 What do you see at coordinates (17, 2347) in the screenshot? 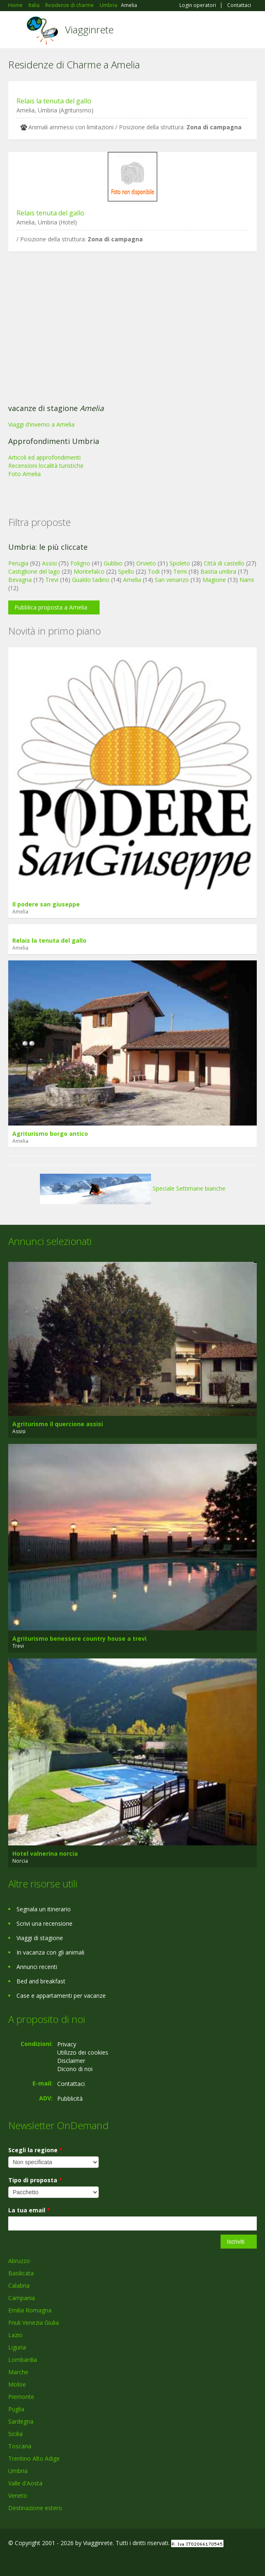
I see `Liguria` at bounding box center [17, 2347].